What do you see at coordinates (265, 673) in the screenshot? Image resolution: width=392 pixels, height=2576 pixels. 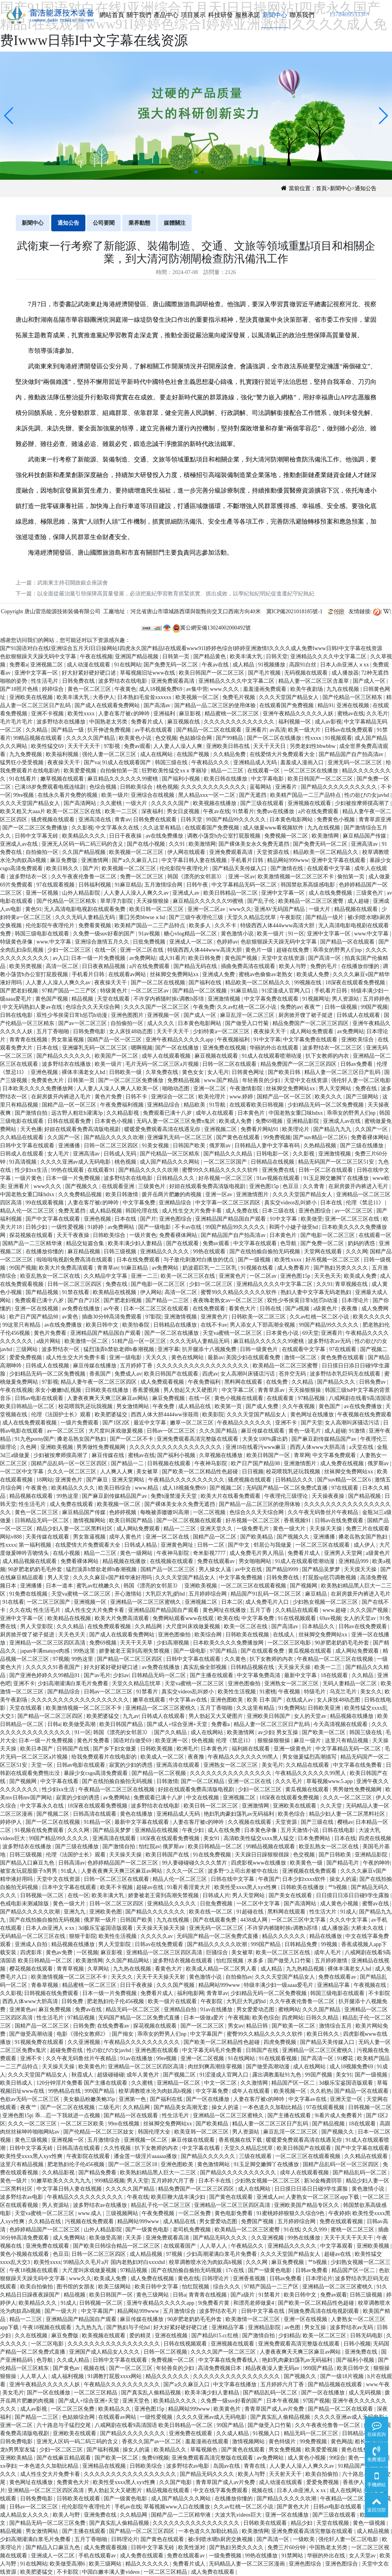 I see `国产毛片视频` at bounding box center [265, 673].